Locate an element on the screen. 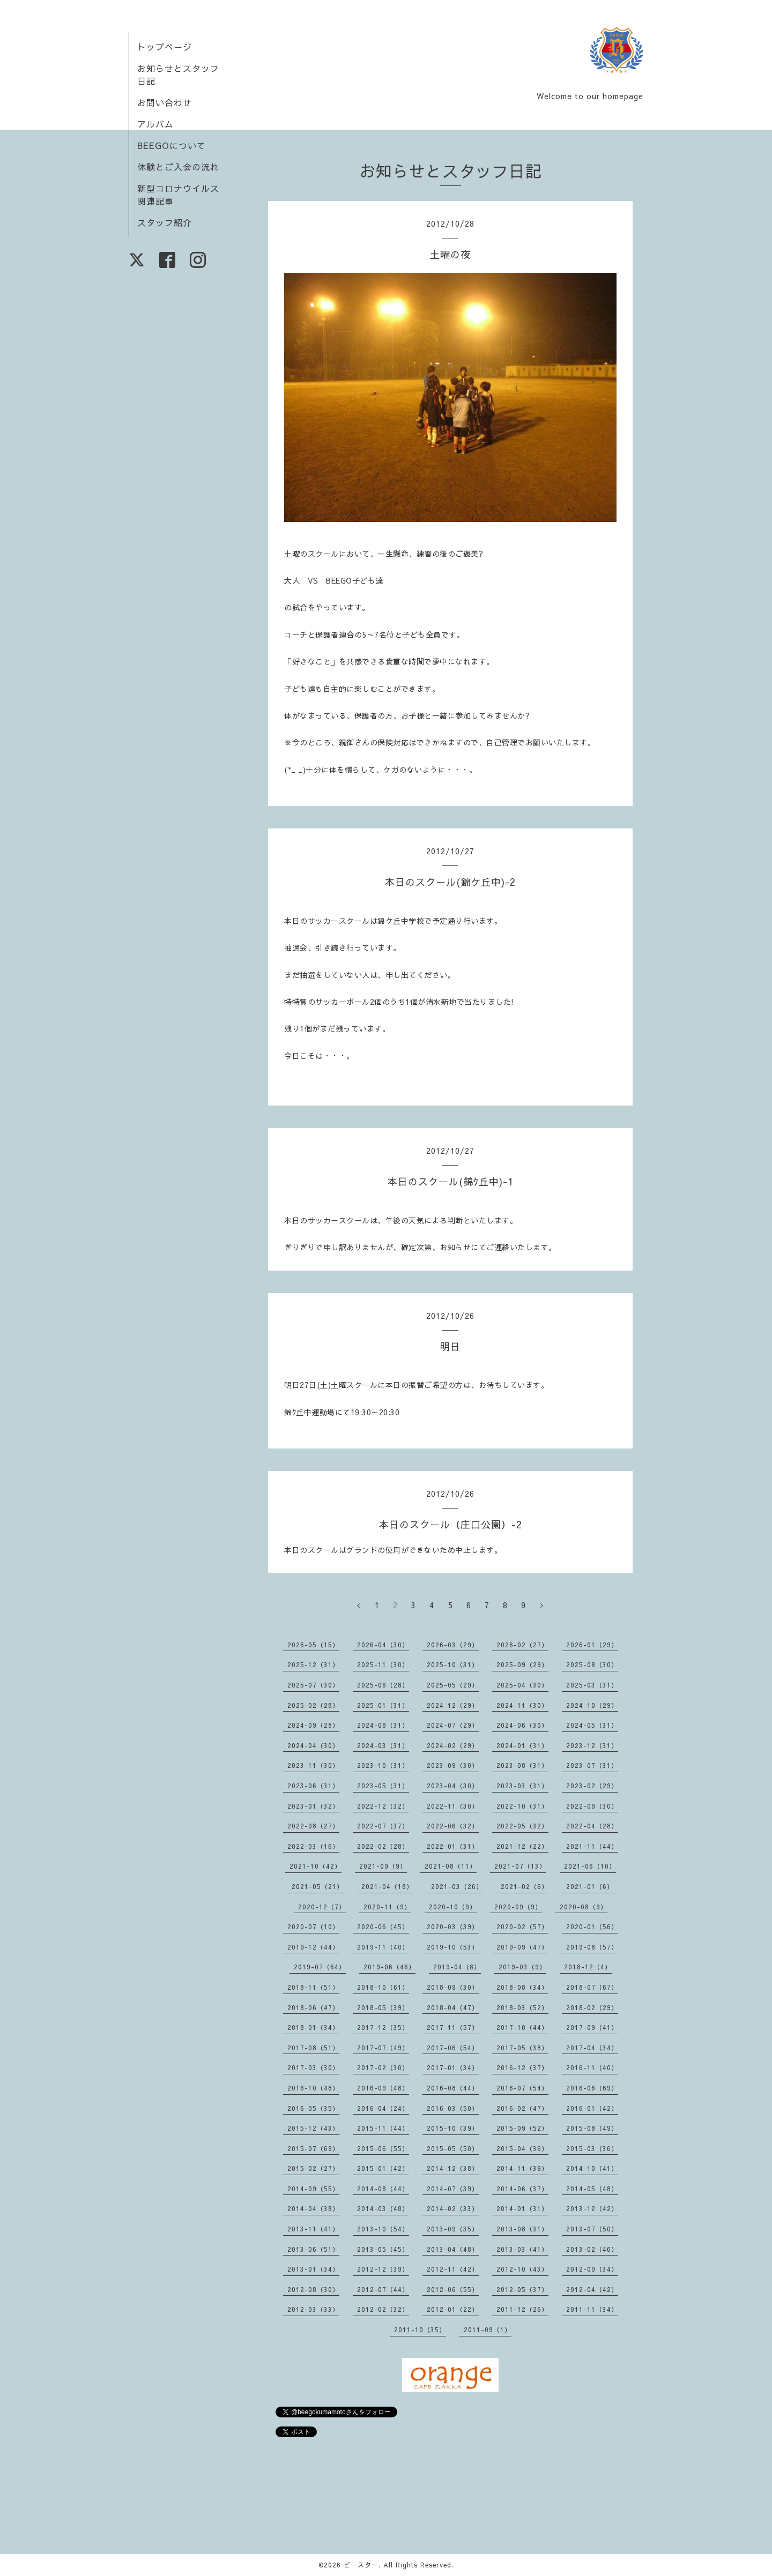 The image size is (772, 2576). 2011-12（26） is located at coordinates (522, 2309).